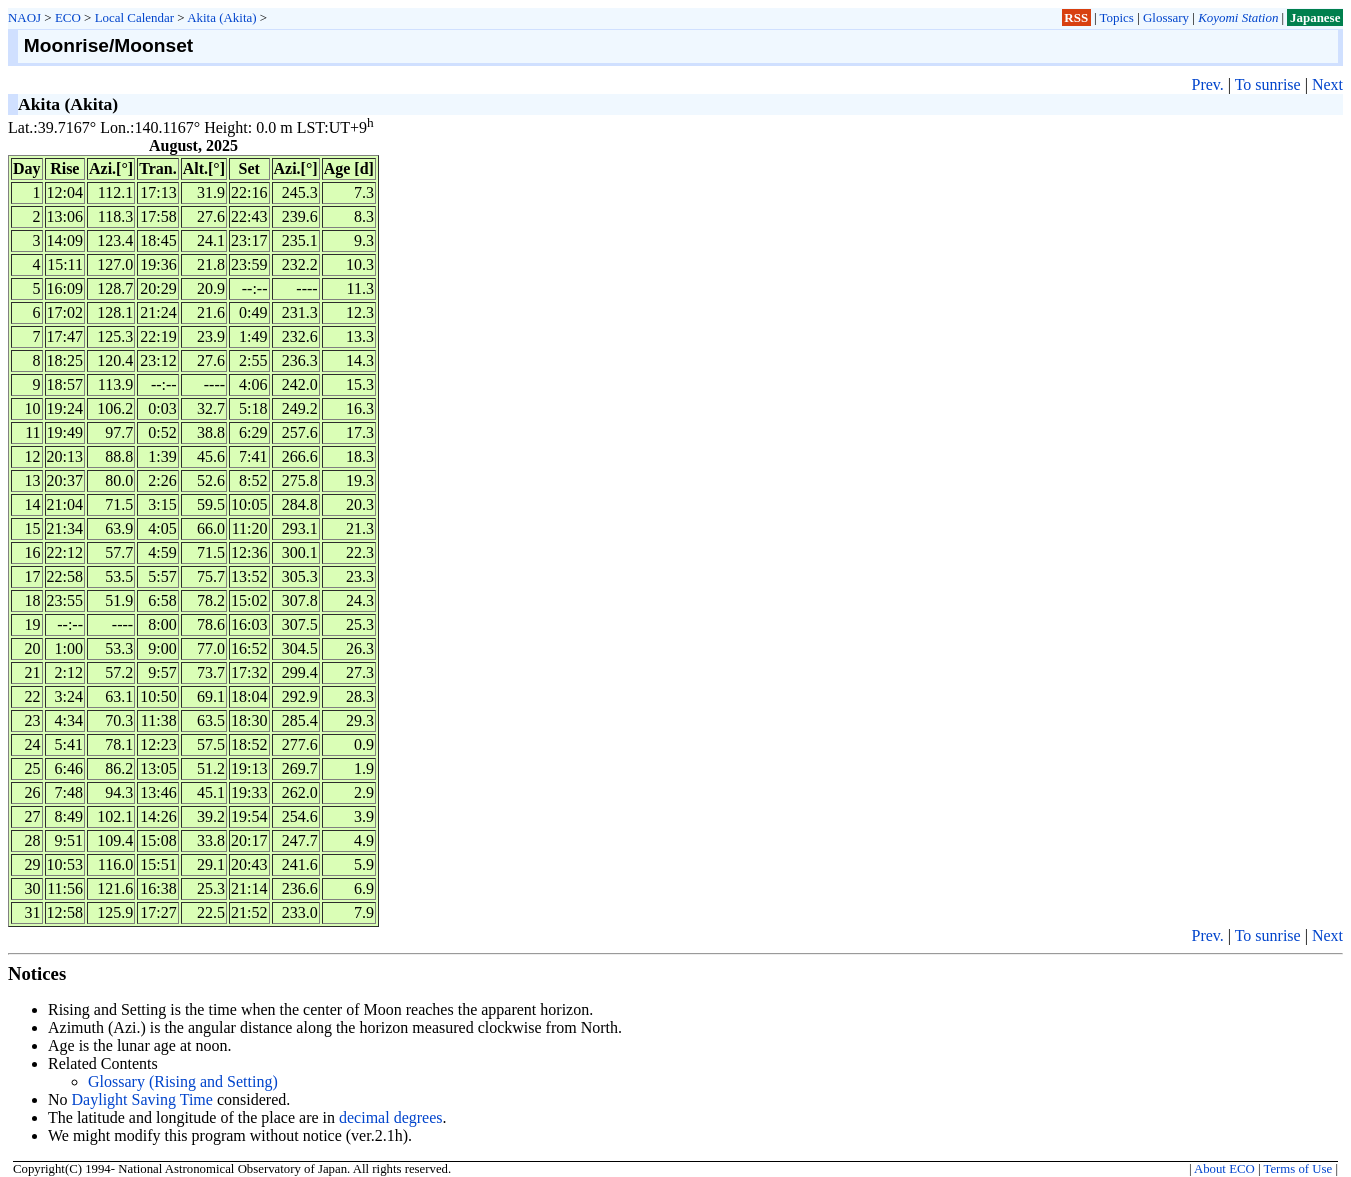  Describe the element at coordinates (1166, 17) in the screenshot. I see `Glossary` at that location.